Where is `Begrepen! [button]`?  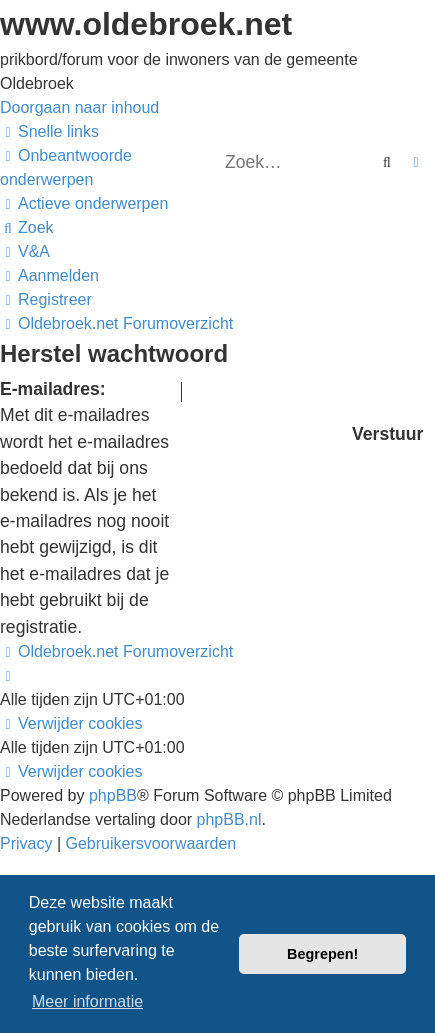 Begrepen! [button] is located at coordinates (322, 954).